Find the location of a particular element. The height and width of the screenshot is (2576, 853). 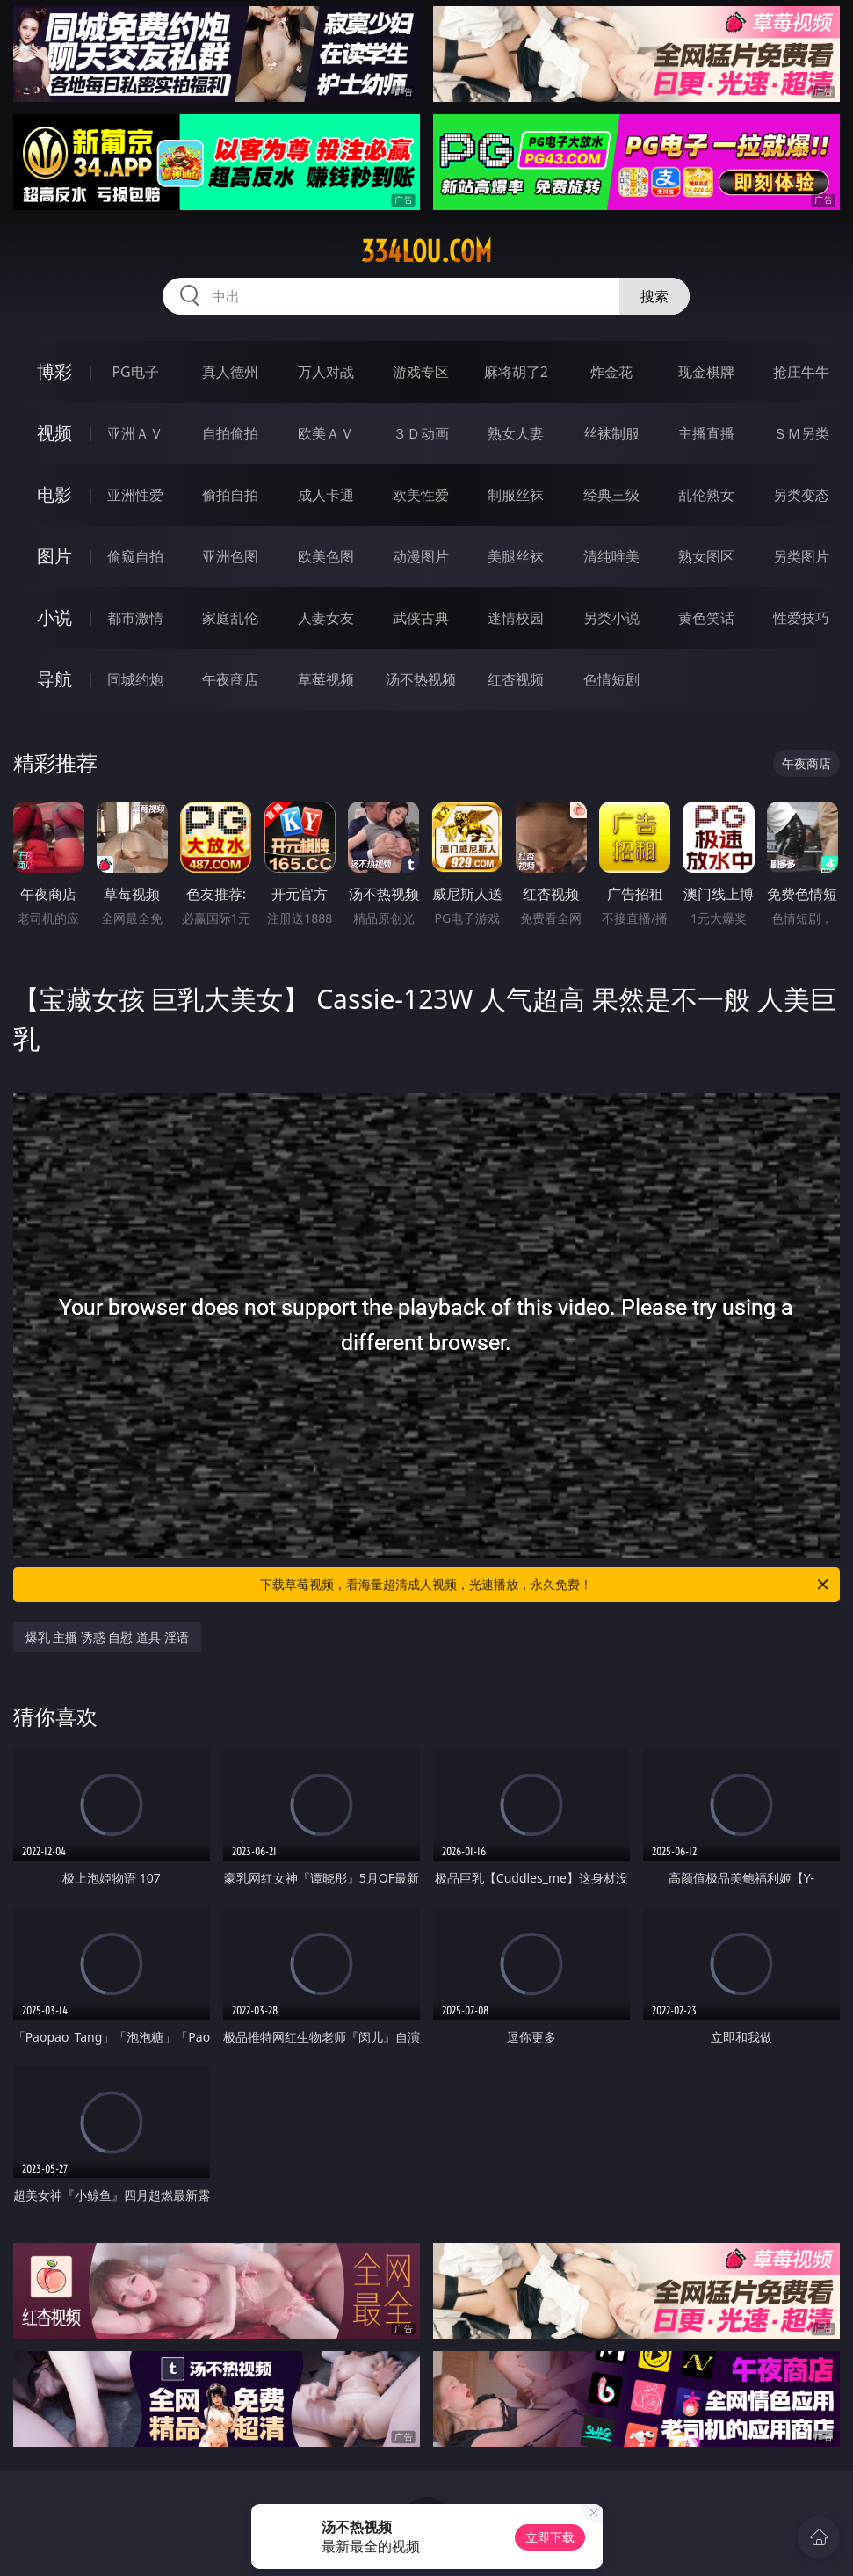

自拍偷拍 is located at coordinates (230, 433).